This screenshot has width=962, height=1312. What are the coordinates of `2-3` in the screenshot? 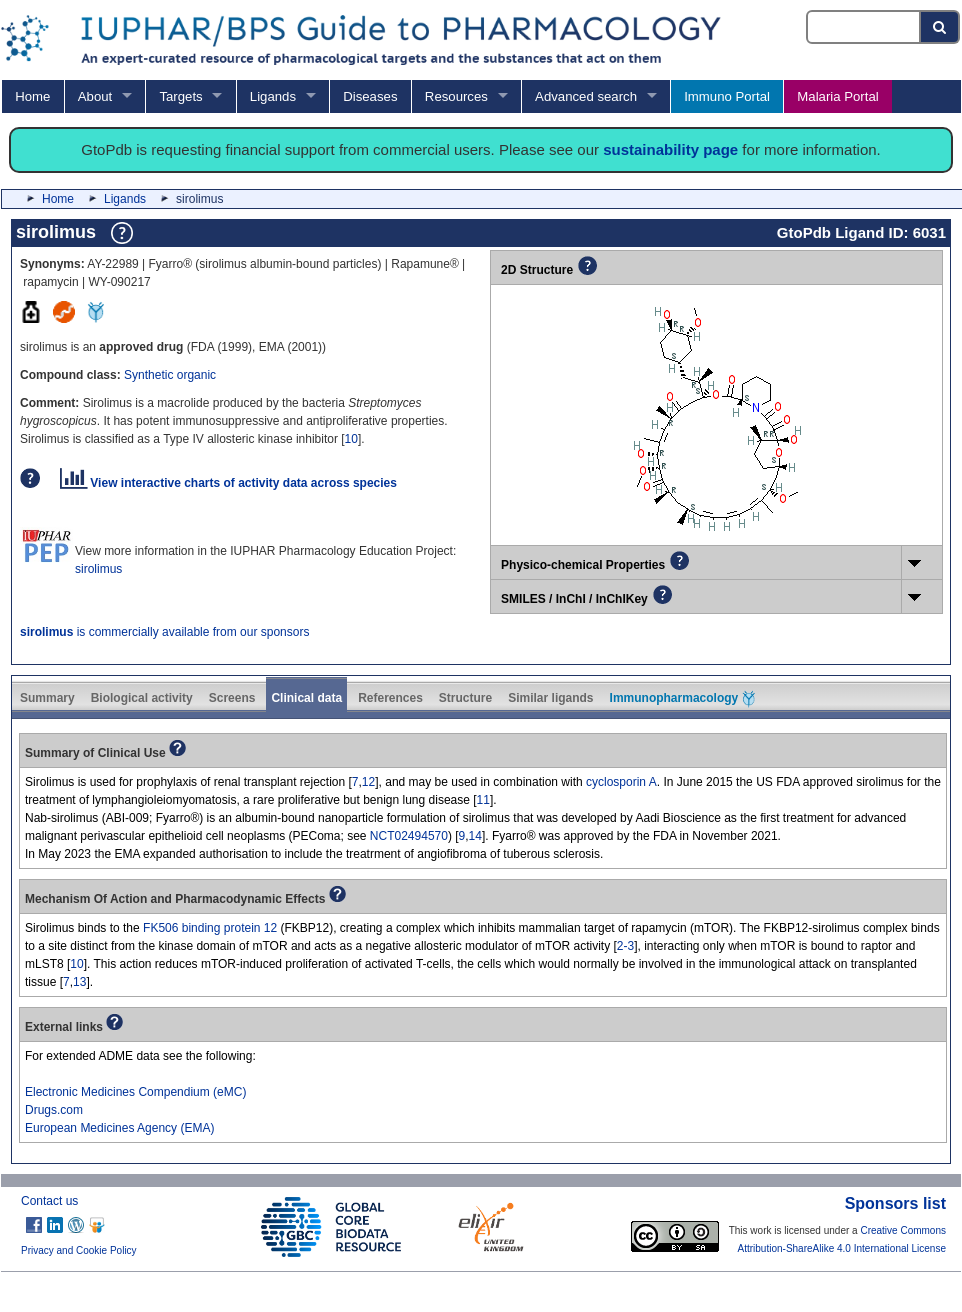 It's located at (625, 946).